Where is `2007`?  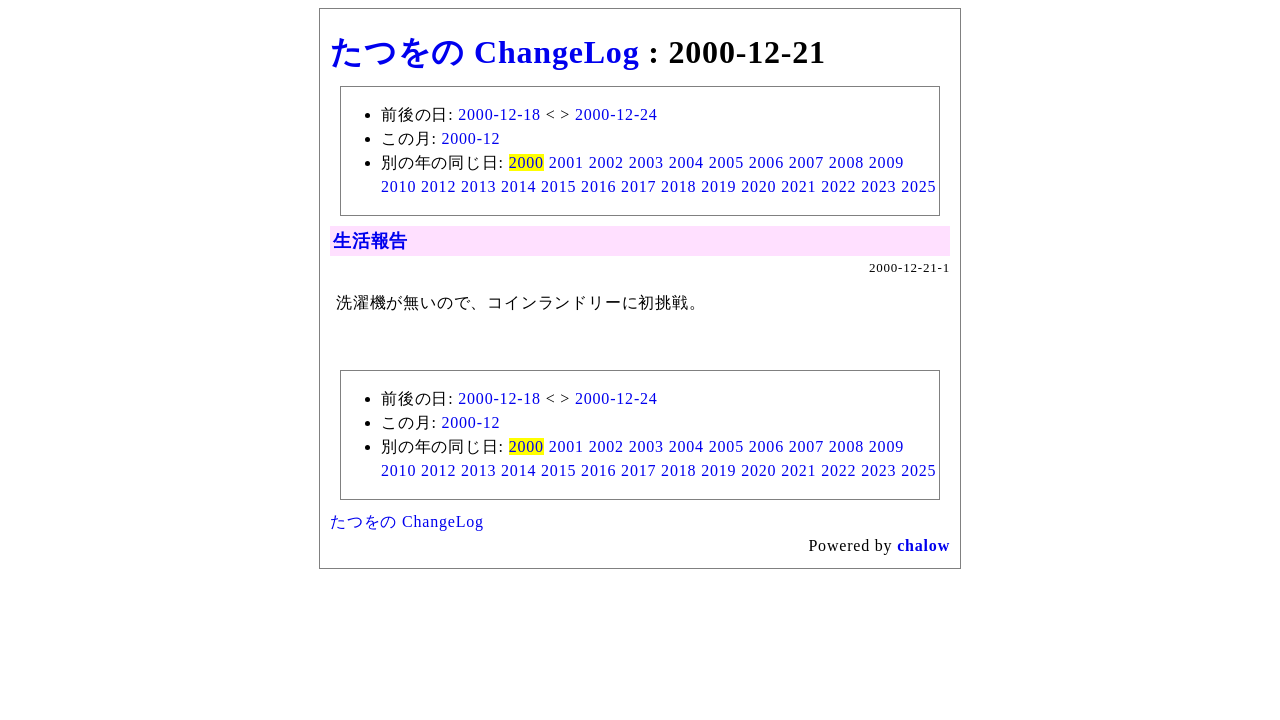
2007 is located at coordinates (806, 162).